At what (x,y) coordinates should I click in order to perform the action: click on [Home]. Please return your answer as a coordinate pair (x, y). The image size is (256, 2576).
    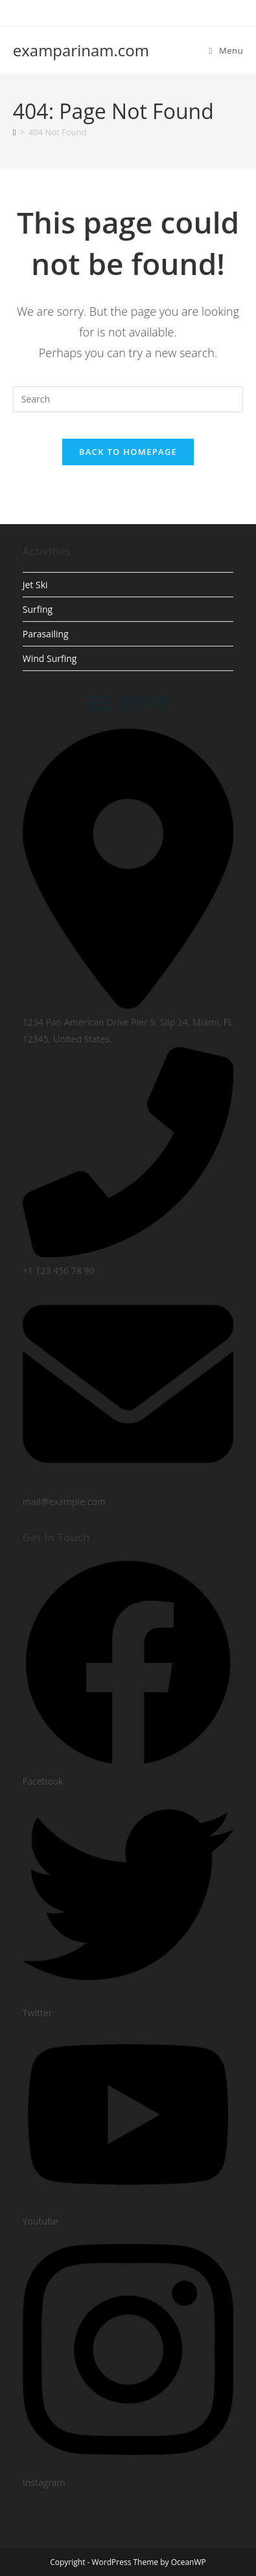
    Looking at the image, I should click on (14, 132).